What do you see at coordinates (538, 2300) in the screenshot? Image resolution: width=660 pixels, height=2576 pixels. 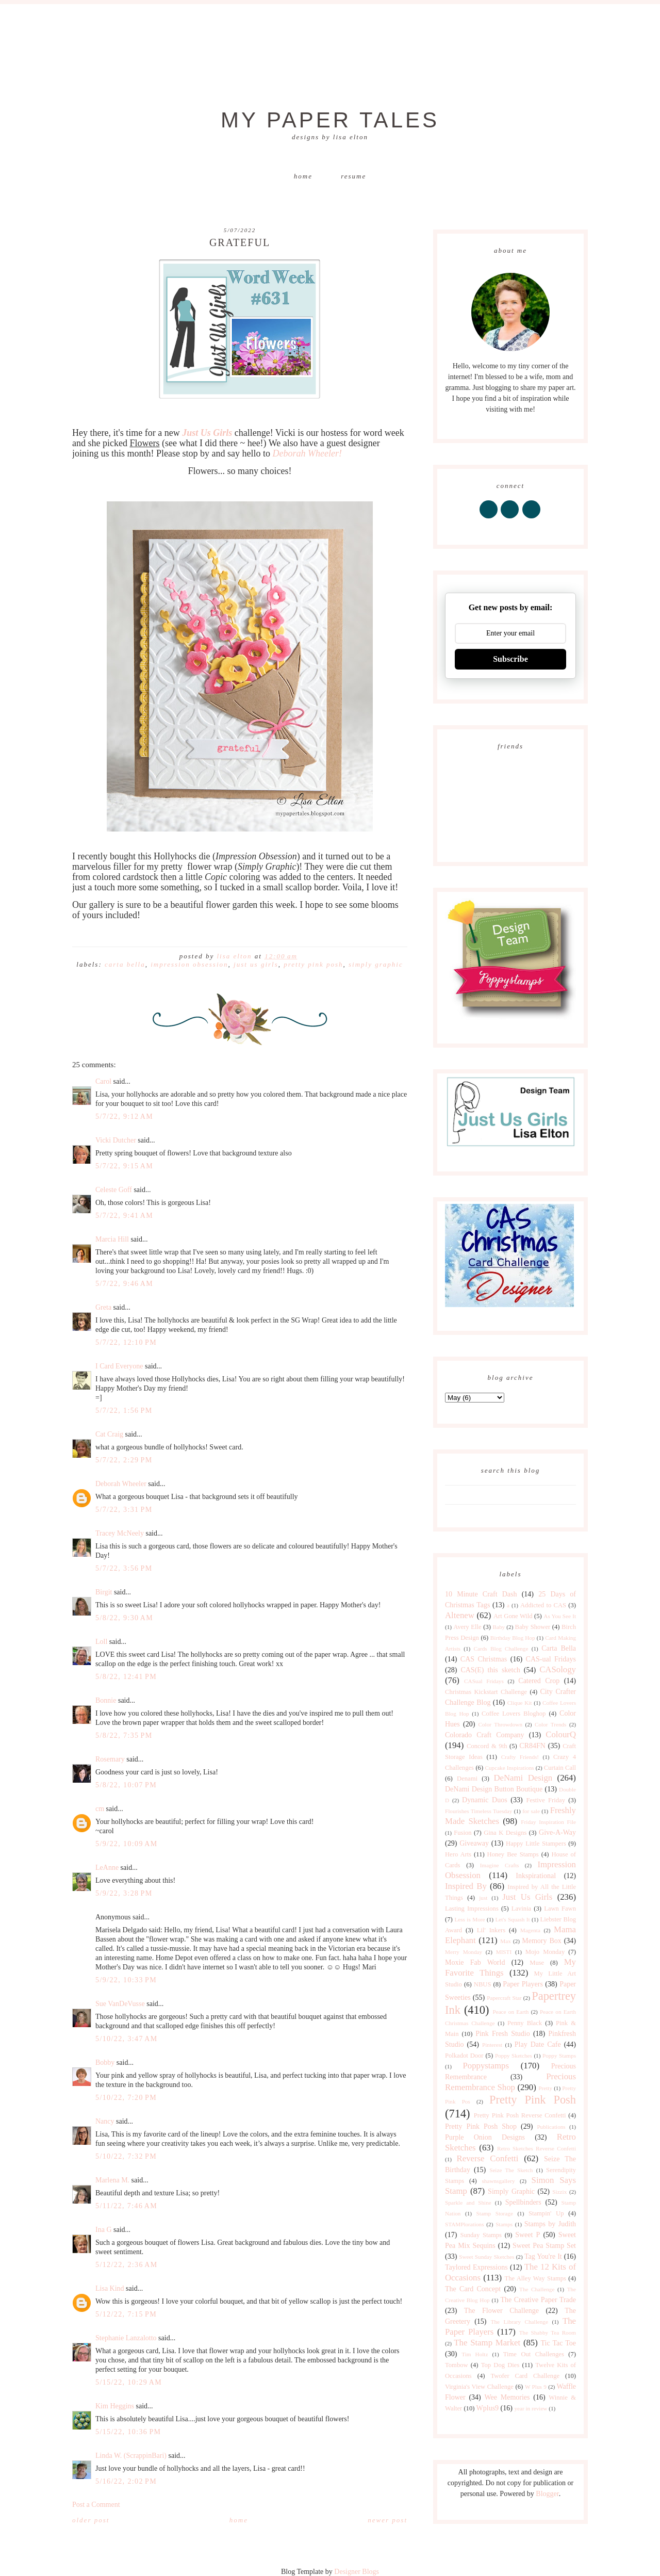 I see `The Creative Paper Trade` at bounding box center [538, 2300].